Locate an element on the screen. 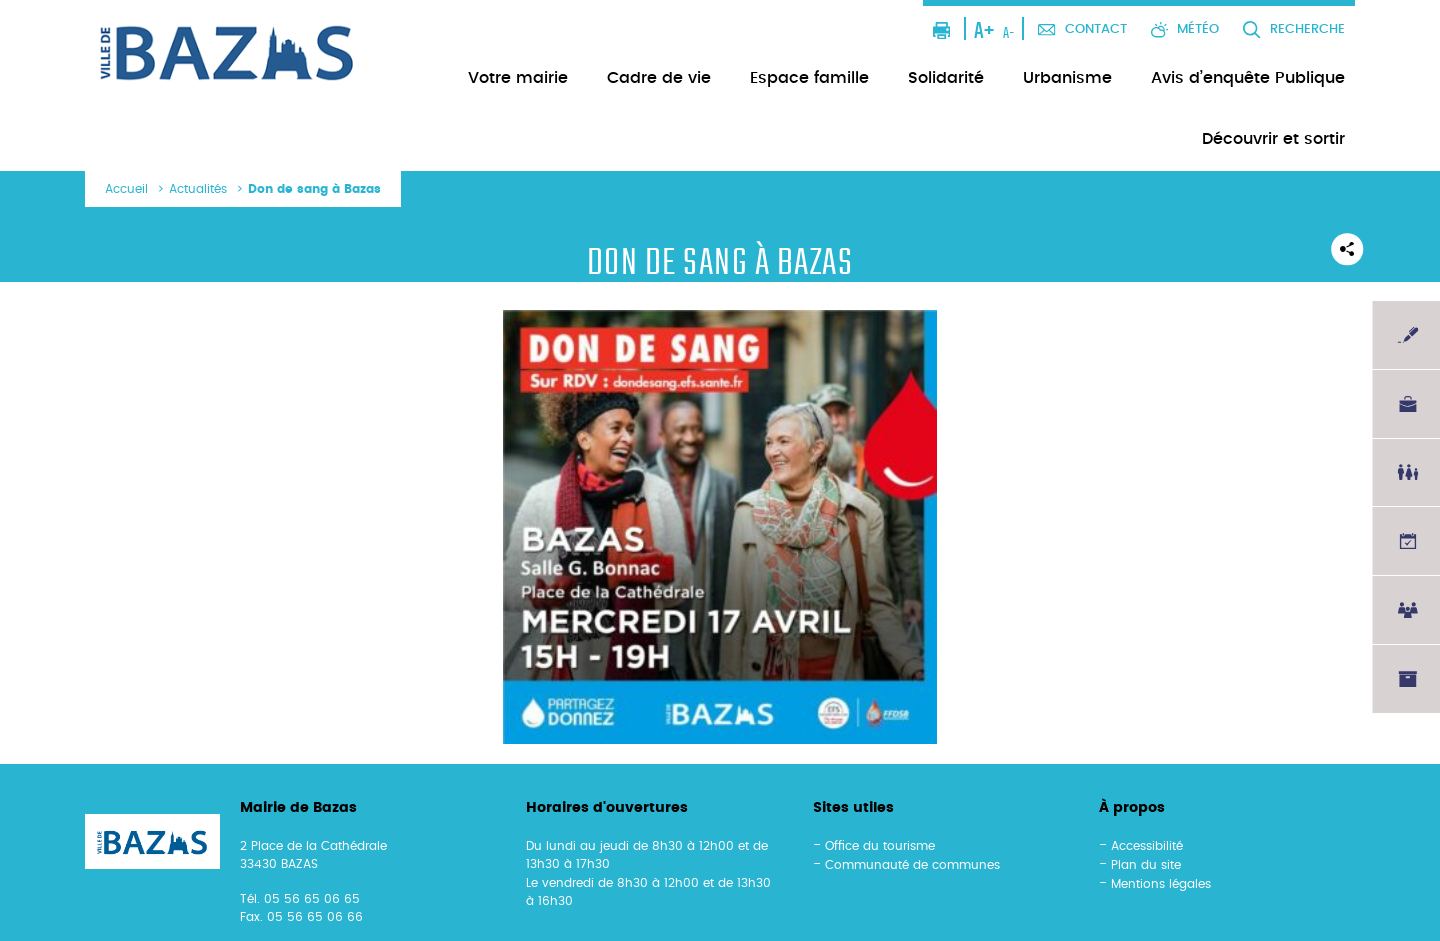 This screenshot has height=941, width=1440. Mentions légales is located at coordinates (1161, 884).